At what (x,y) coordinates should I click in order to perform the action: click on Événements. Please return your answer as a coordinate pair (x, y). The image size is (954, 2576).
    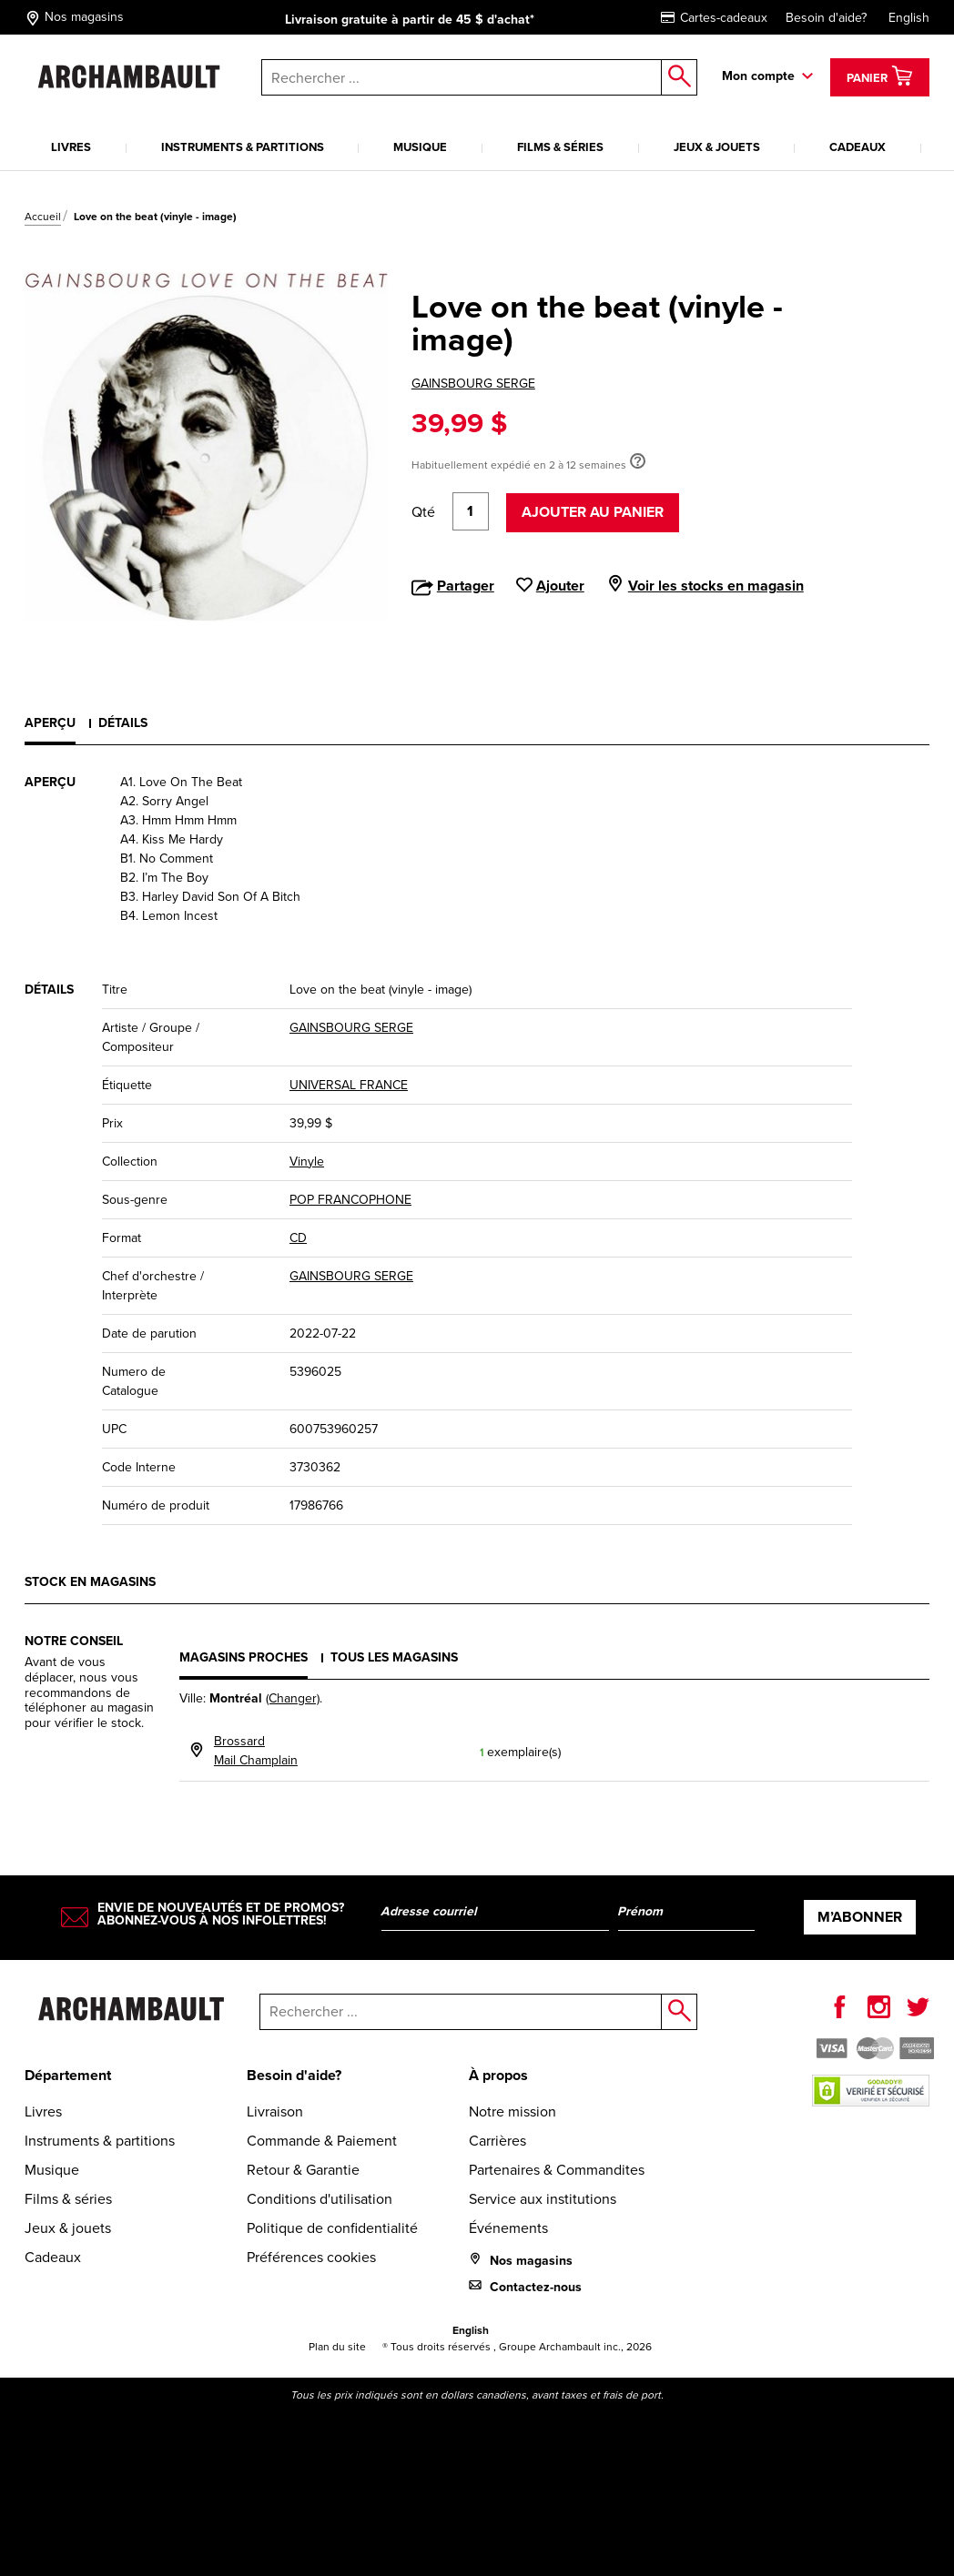
    Looking at the image, I should click on (508, 2227).